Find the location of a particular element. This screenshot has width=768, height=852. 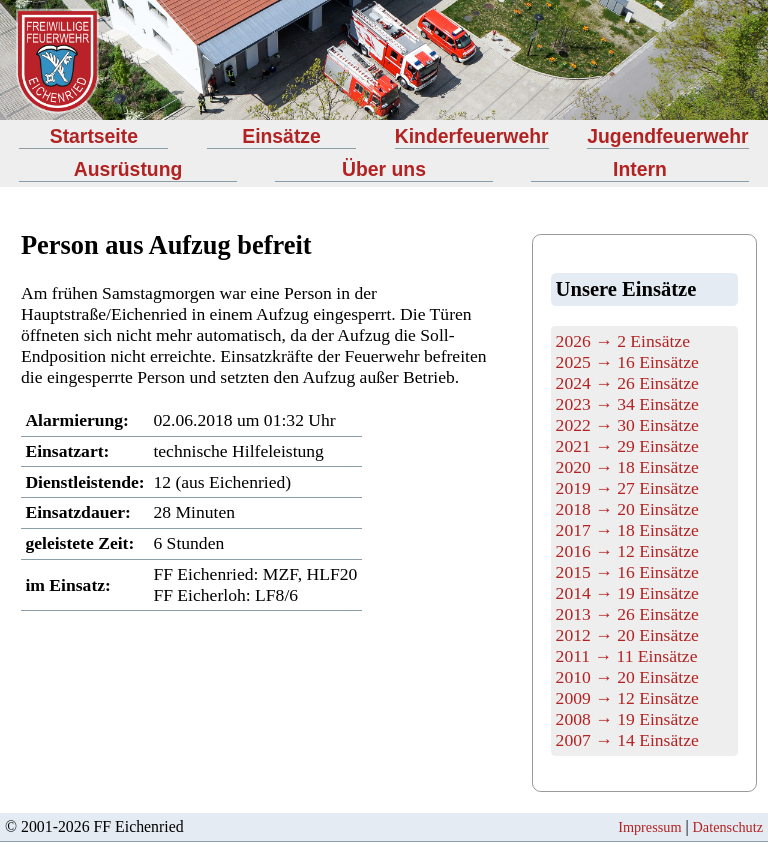

Ausrüstung is located at coordinates (128, 169).